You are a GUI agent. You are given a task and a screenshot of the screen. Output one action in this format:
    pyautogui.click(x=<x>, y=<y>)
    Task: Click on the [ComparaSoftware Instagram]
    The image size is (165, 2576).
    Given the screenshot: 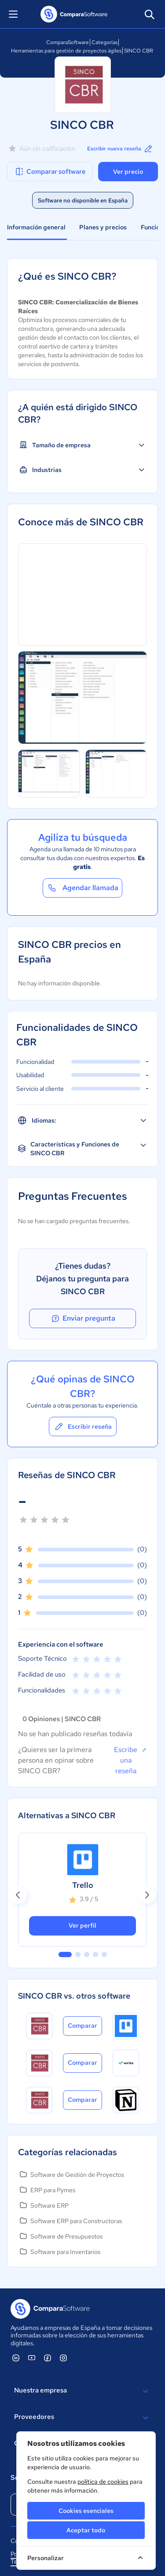 What is the action you would take?
    pyautogui.click(x=63, y=2357)
    